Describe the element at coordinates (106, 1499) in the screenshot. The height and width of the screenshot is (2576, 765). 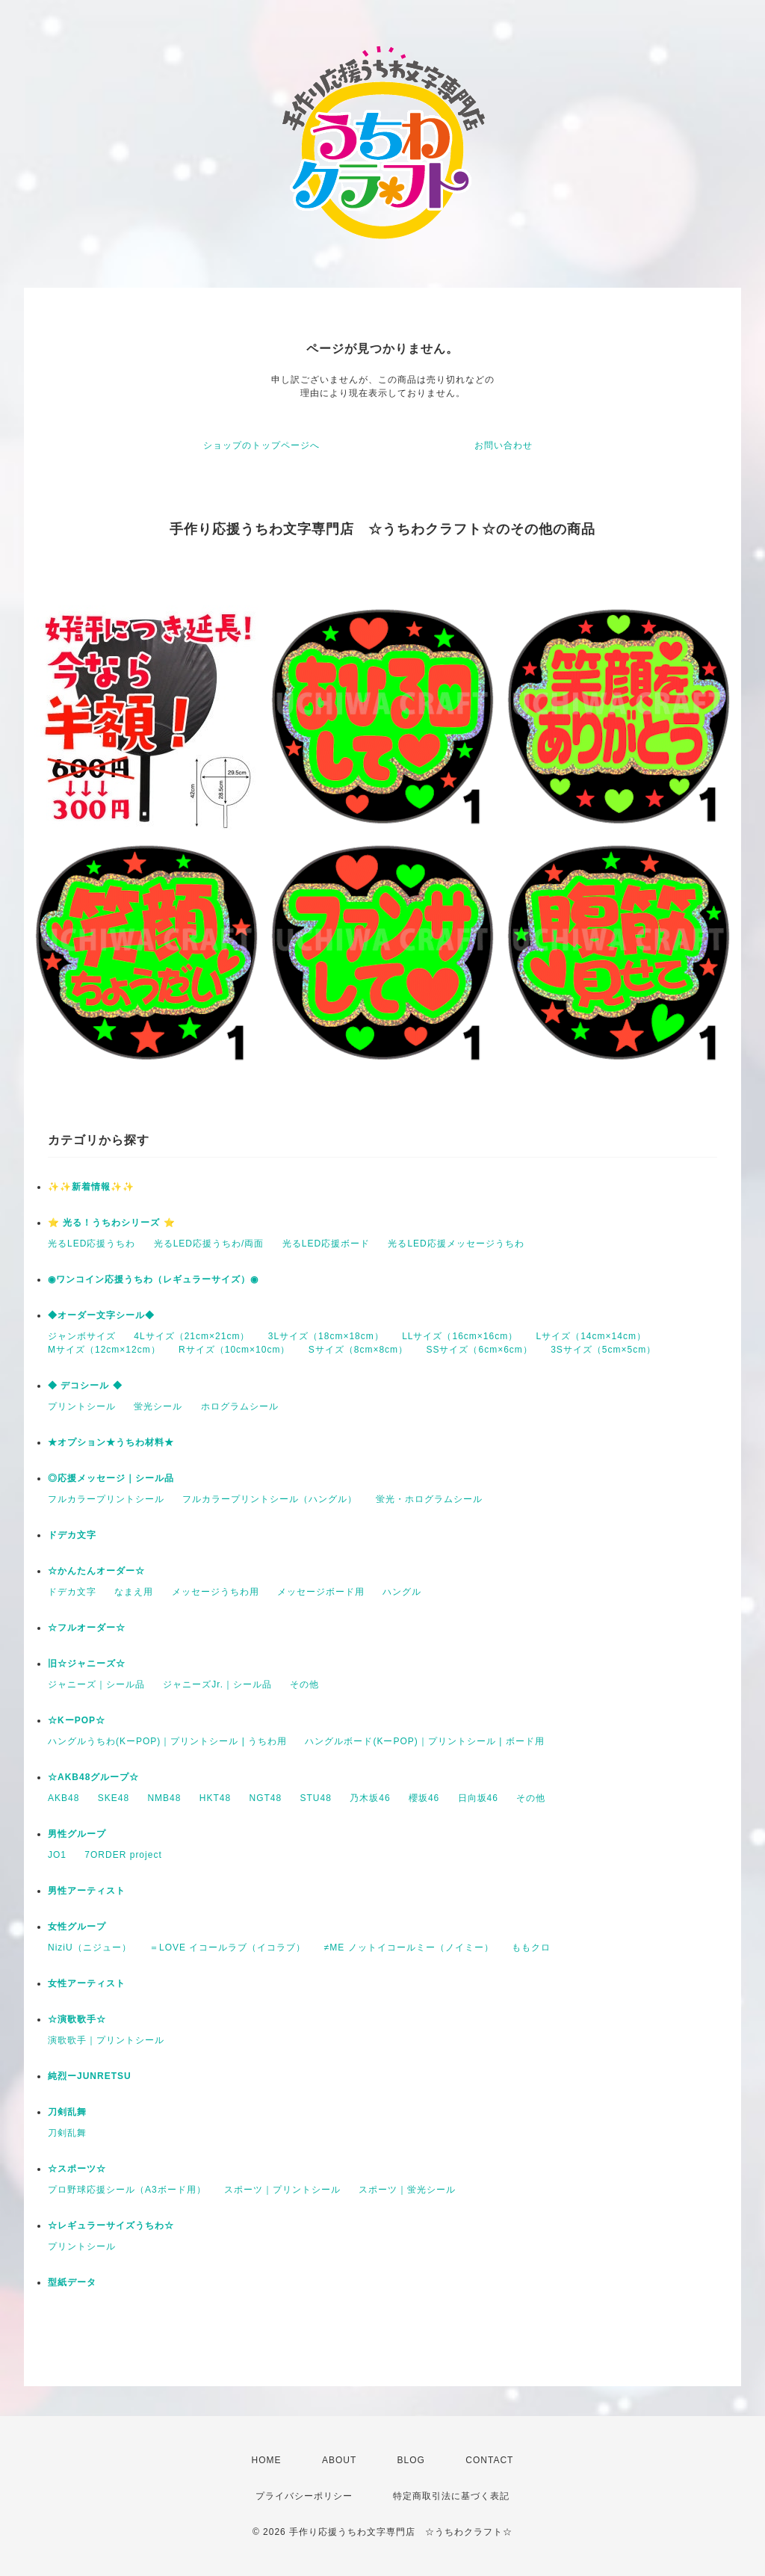
I see `フルカラープリントシール` at that location.